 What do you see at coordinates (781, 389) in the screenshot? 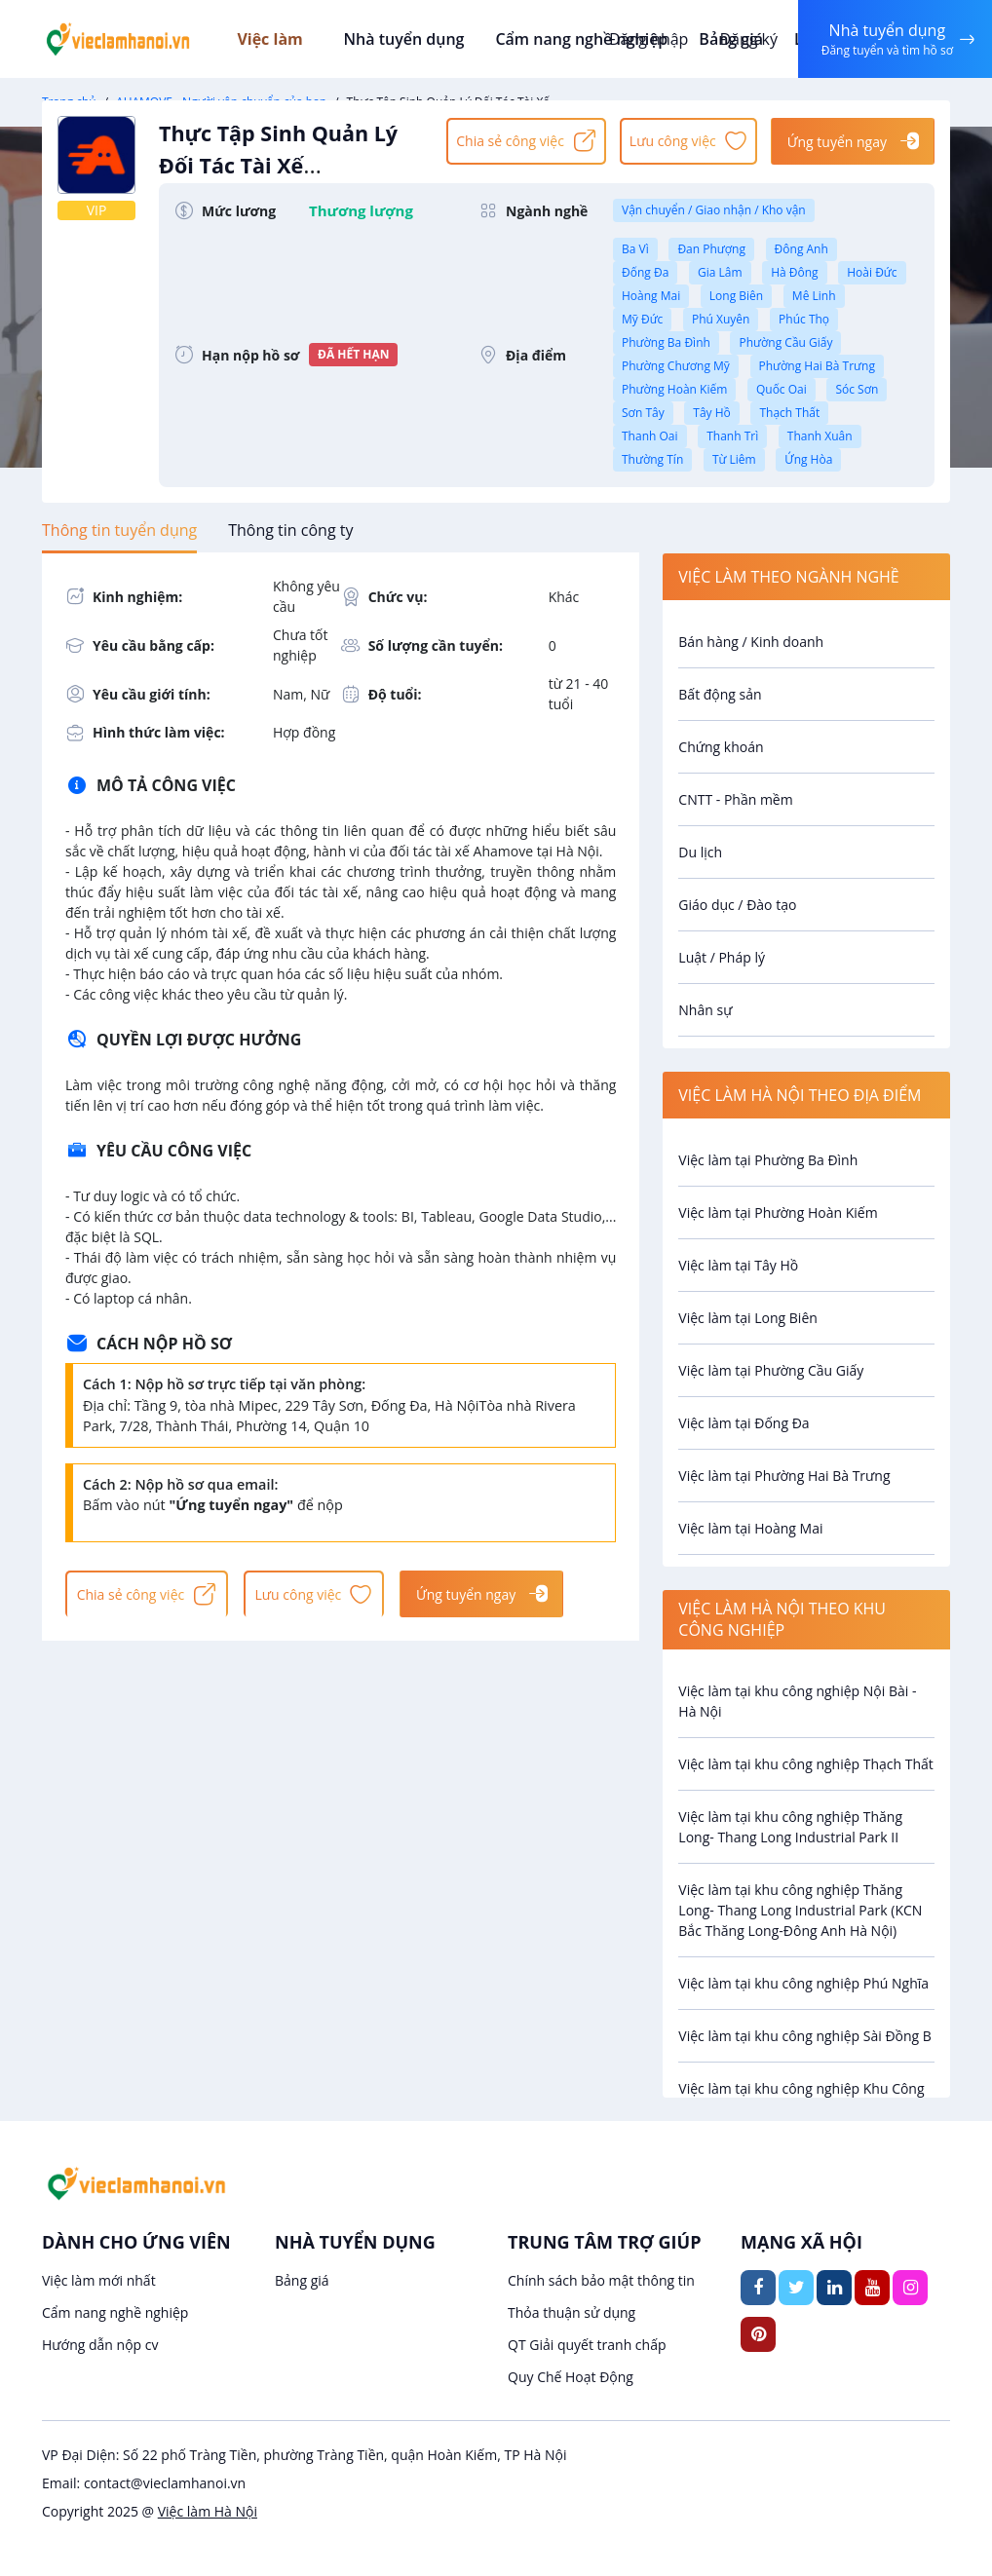
I see `Quốc Oai` at bounding box center [781, 389].